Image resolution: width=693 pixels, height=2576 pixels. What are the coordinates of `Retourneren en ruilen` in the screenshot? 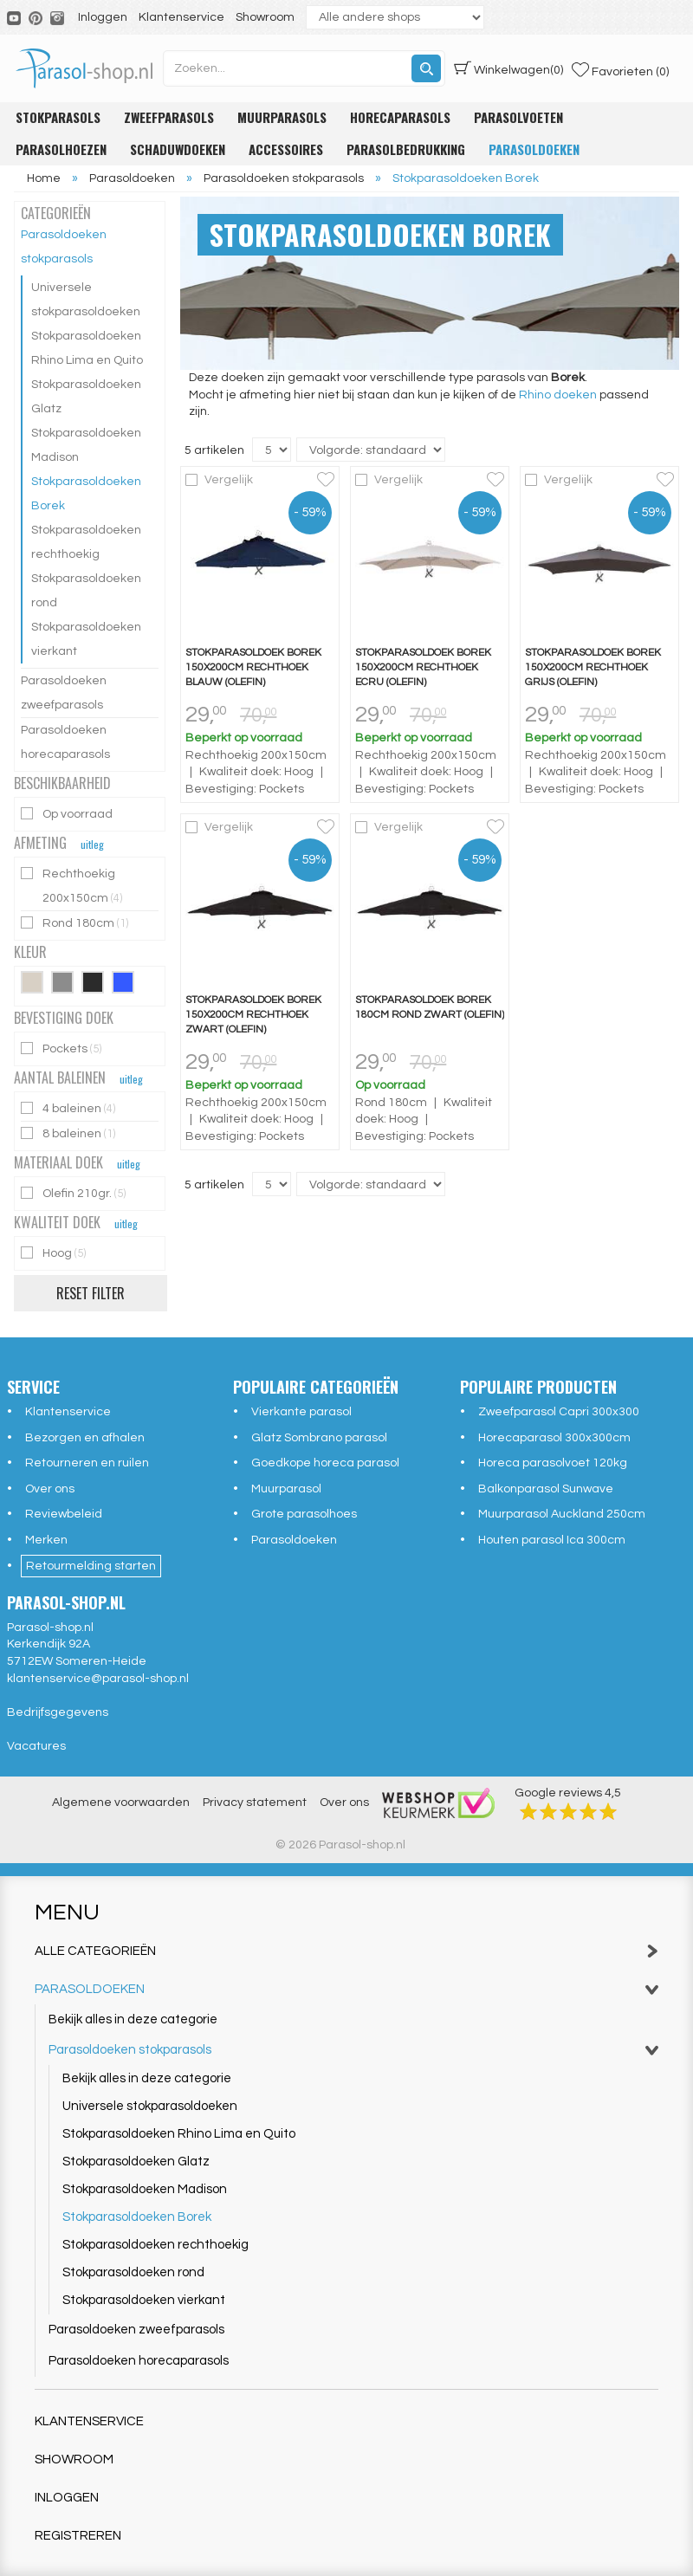 It's located at (87, 1463).